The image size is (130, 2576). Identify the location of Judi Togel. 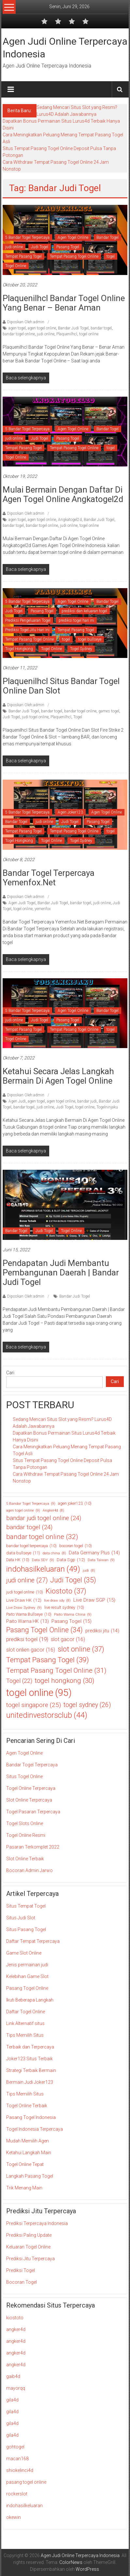
(39, 247).